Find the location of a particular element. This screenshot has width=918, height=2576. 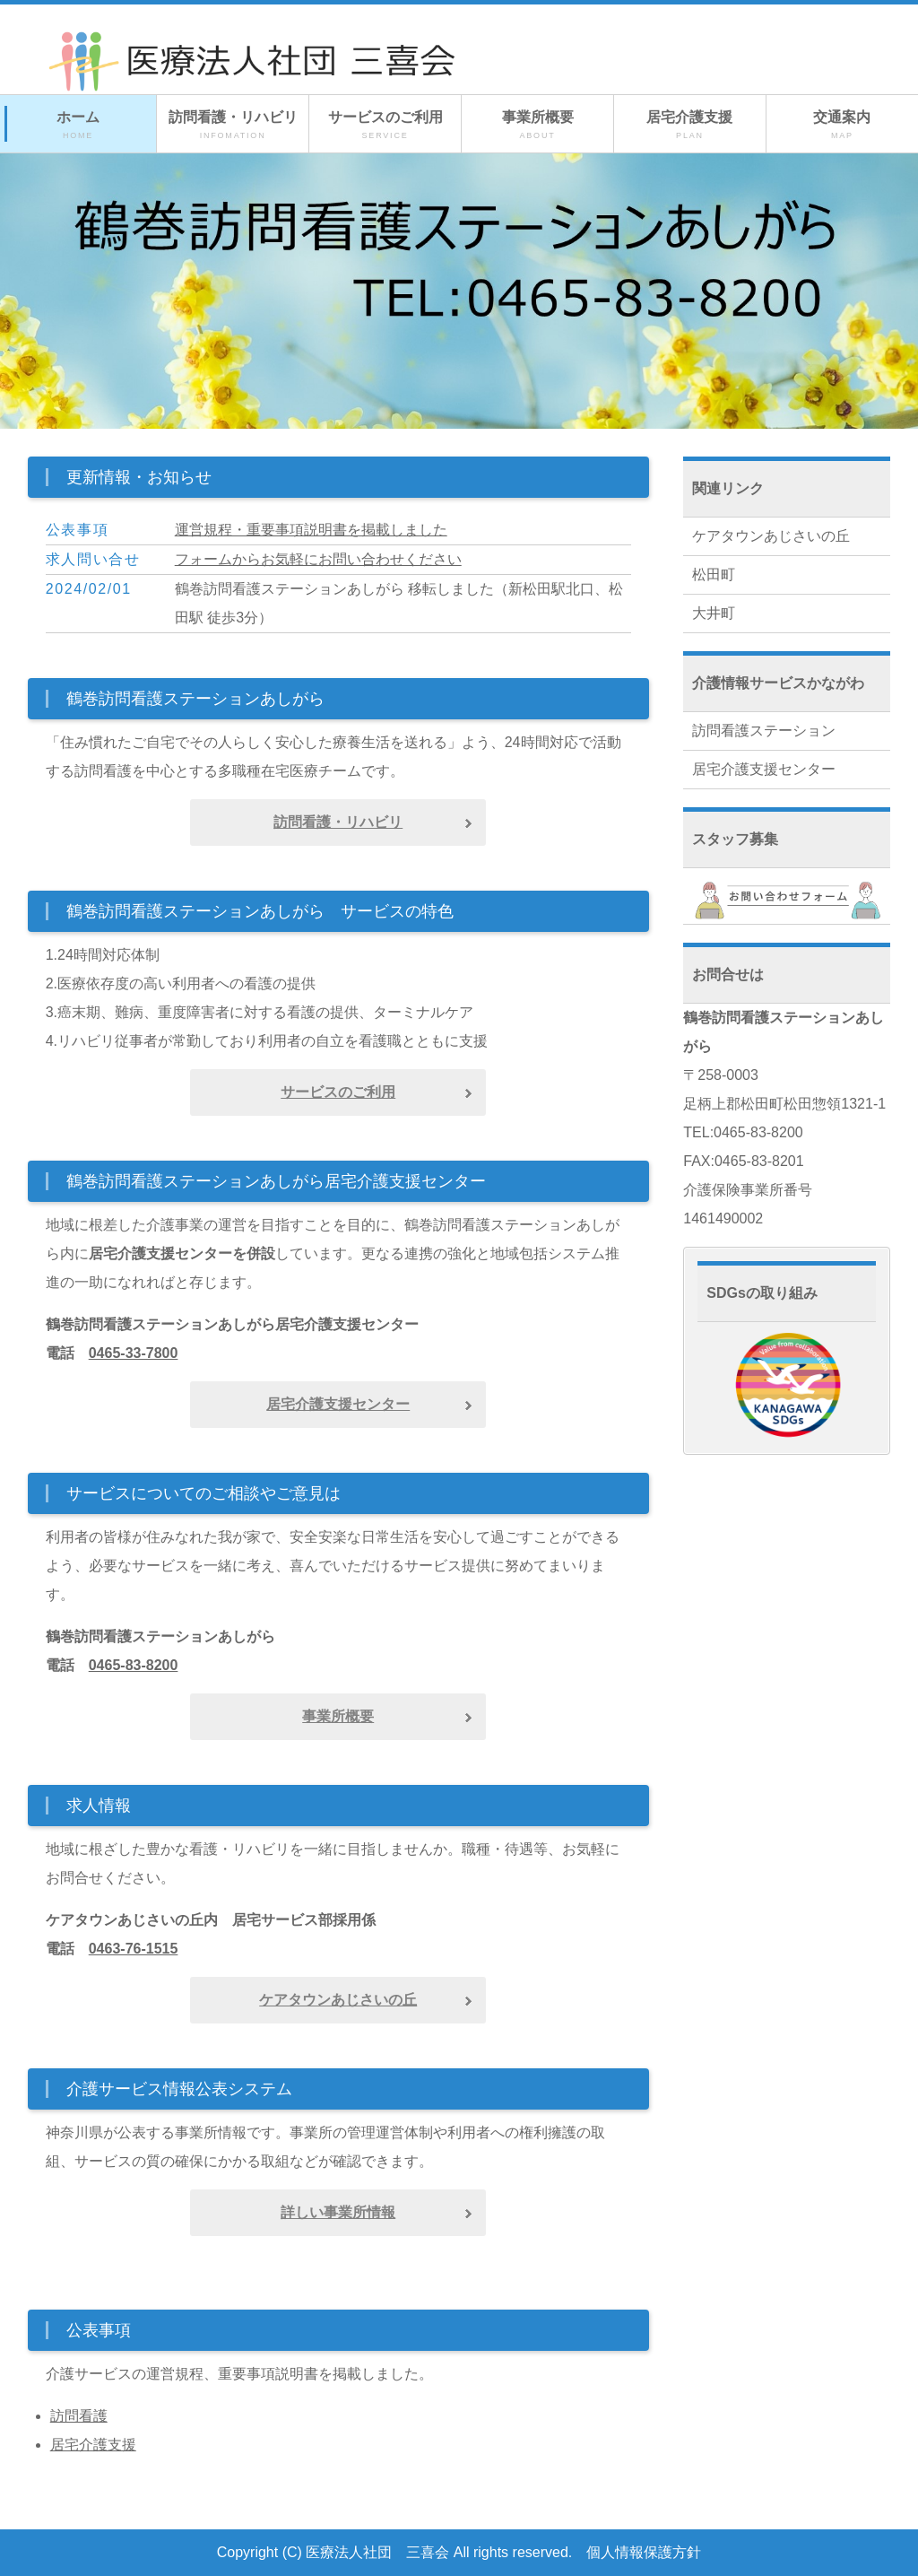

個人情報保護方針 is located at coordinates (643, 2552).